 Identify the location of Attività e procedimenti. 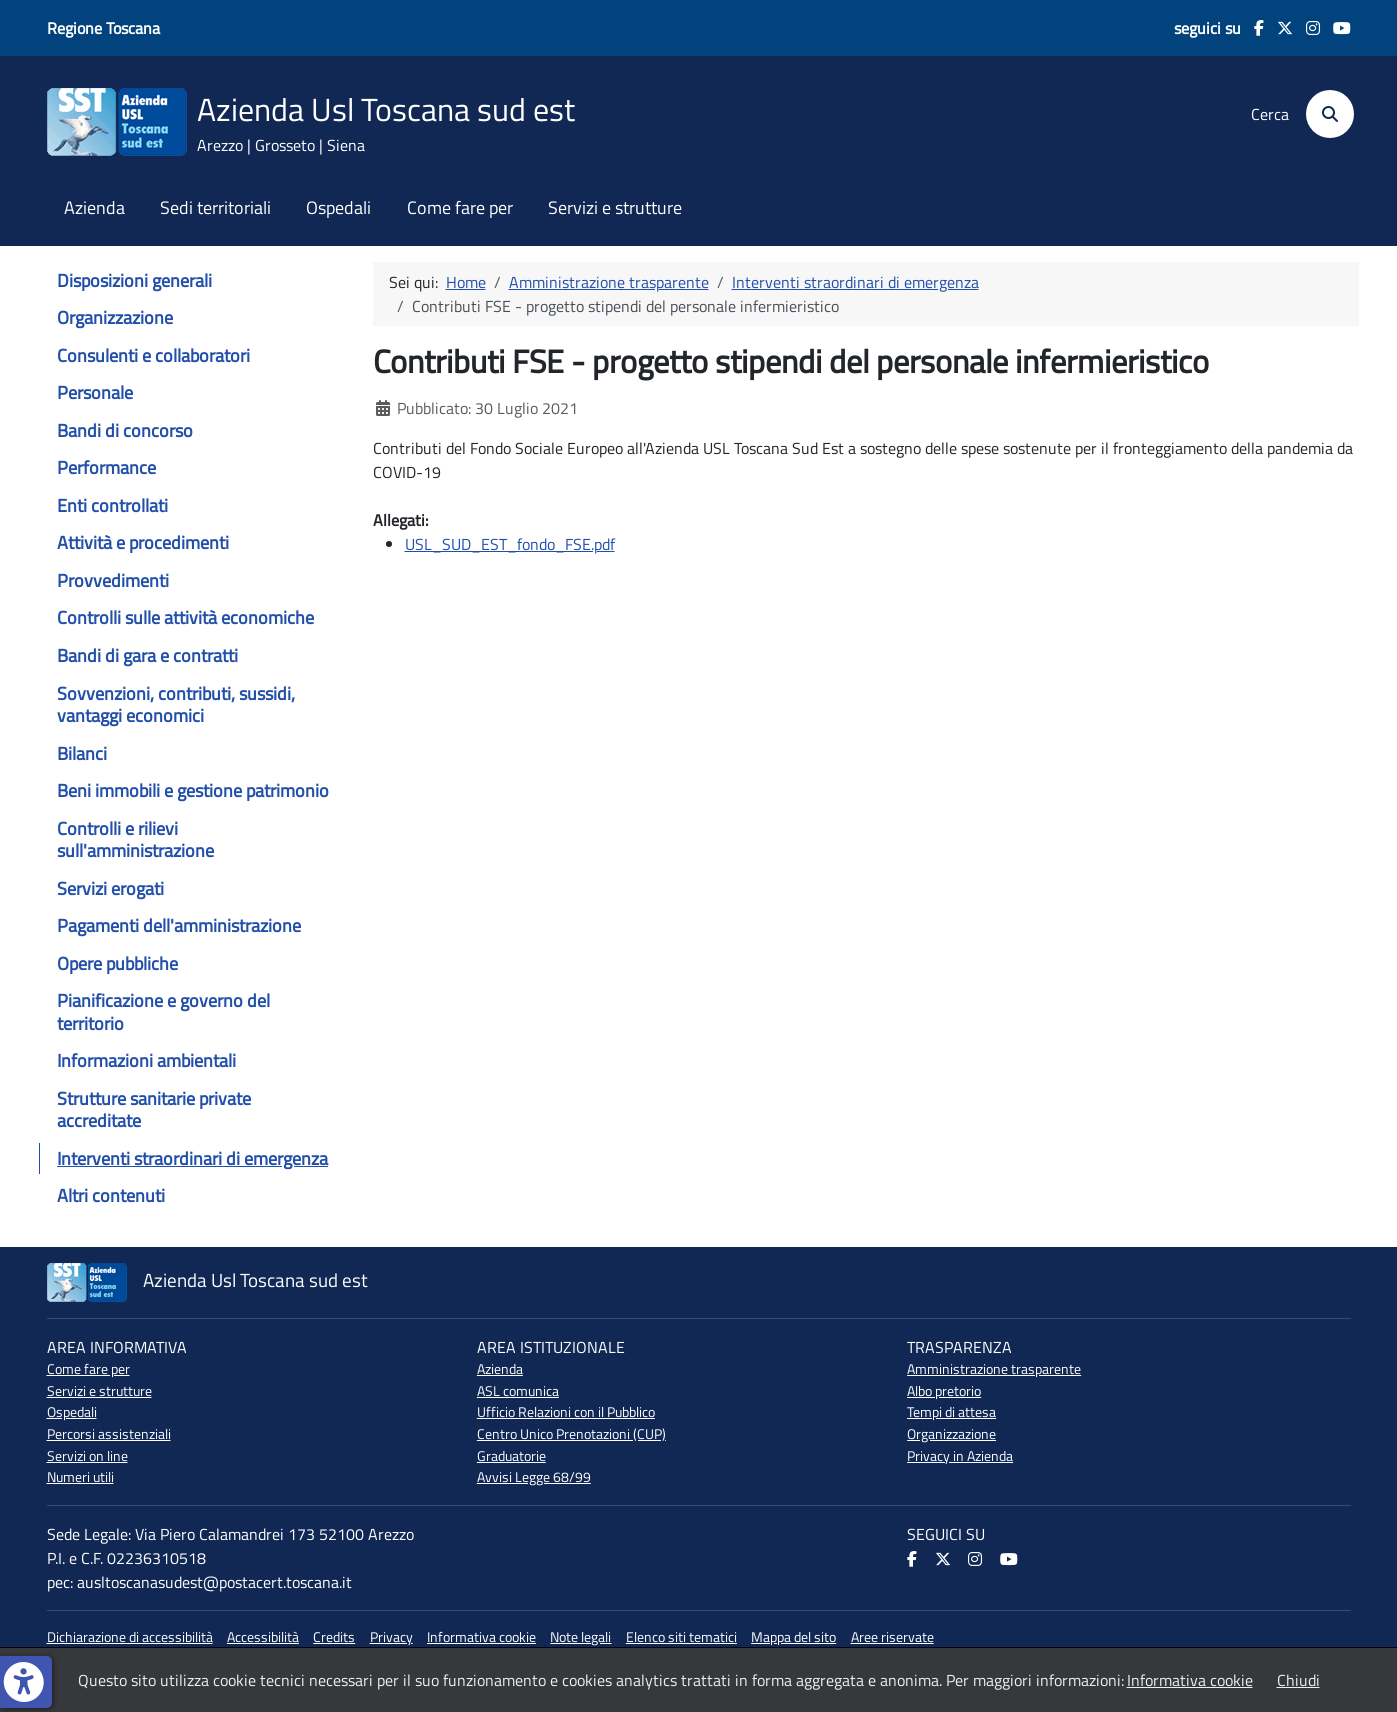
(143, 542).